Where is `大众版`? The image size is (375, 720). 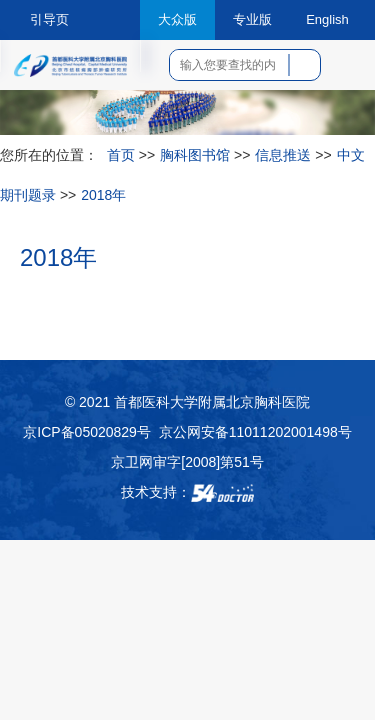 大众版 is located at coordinates (177, 19).